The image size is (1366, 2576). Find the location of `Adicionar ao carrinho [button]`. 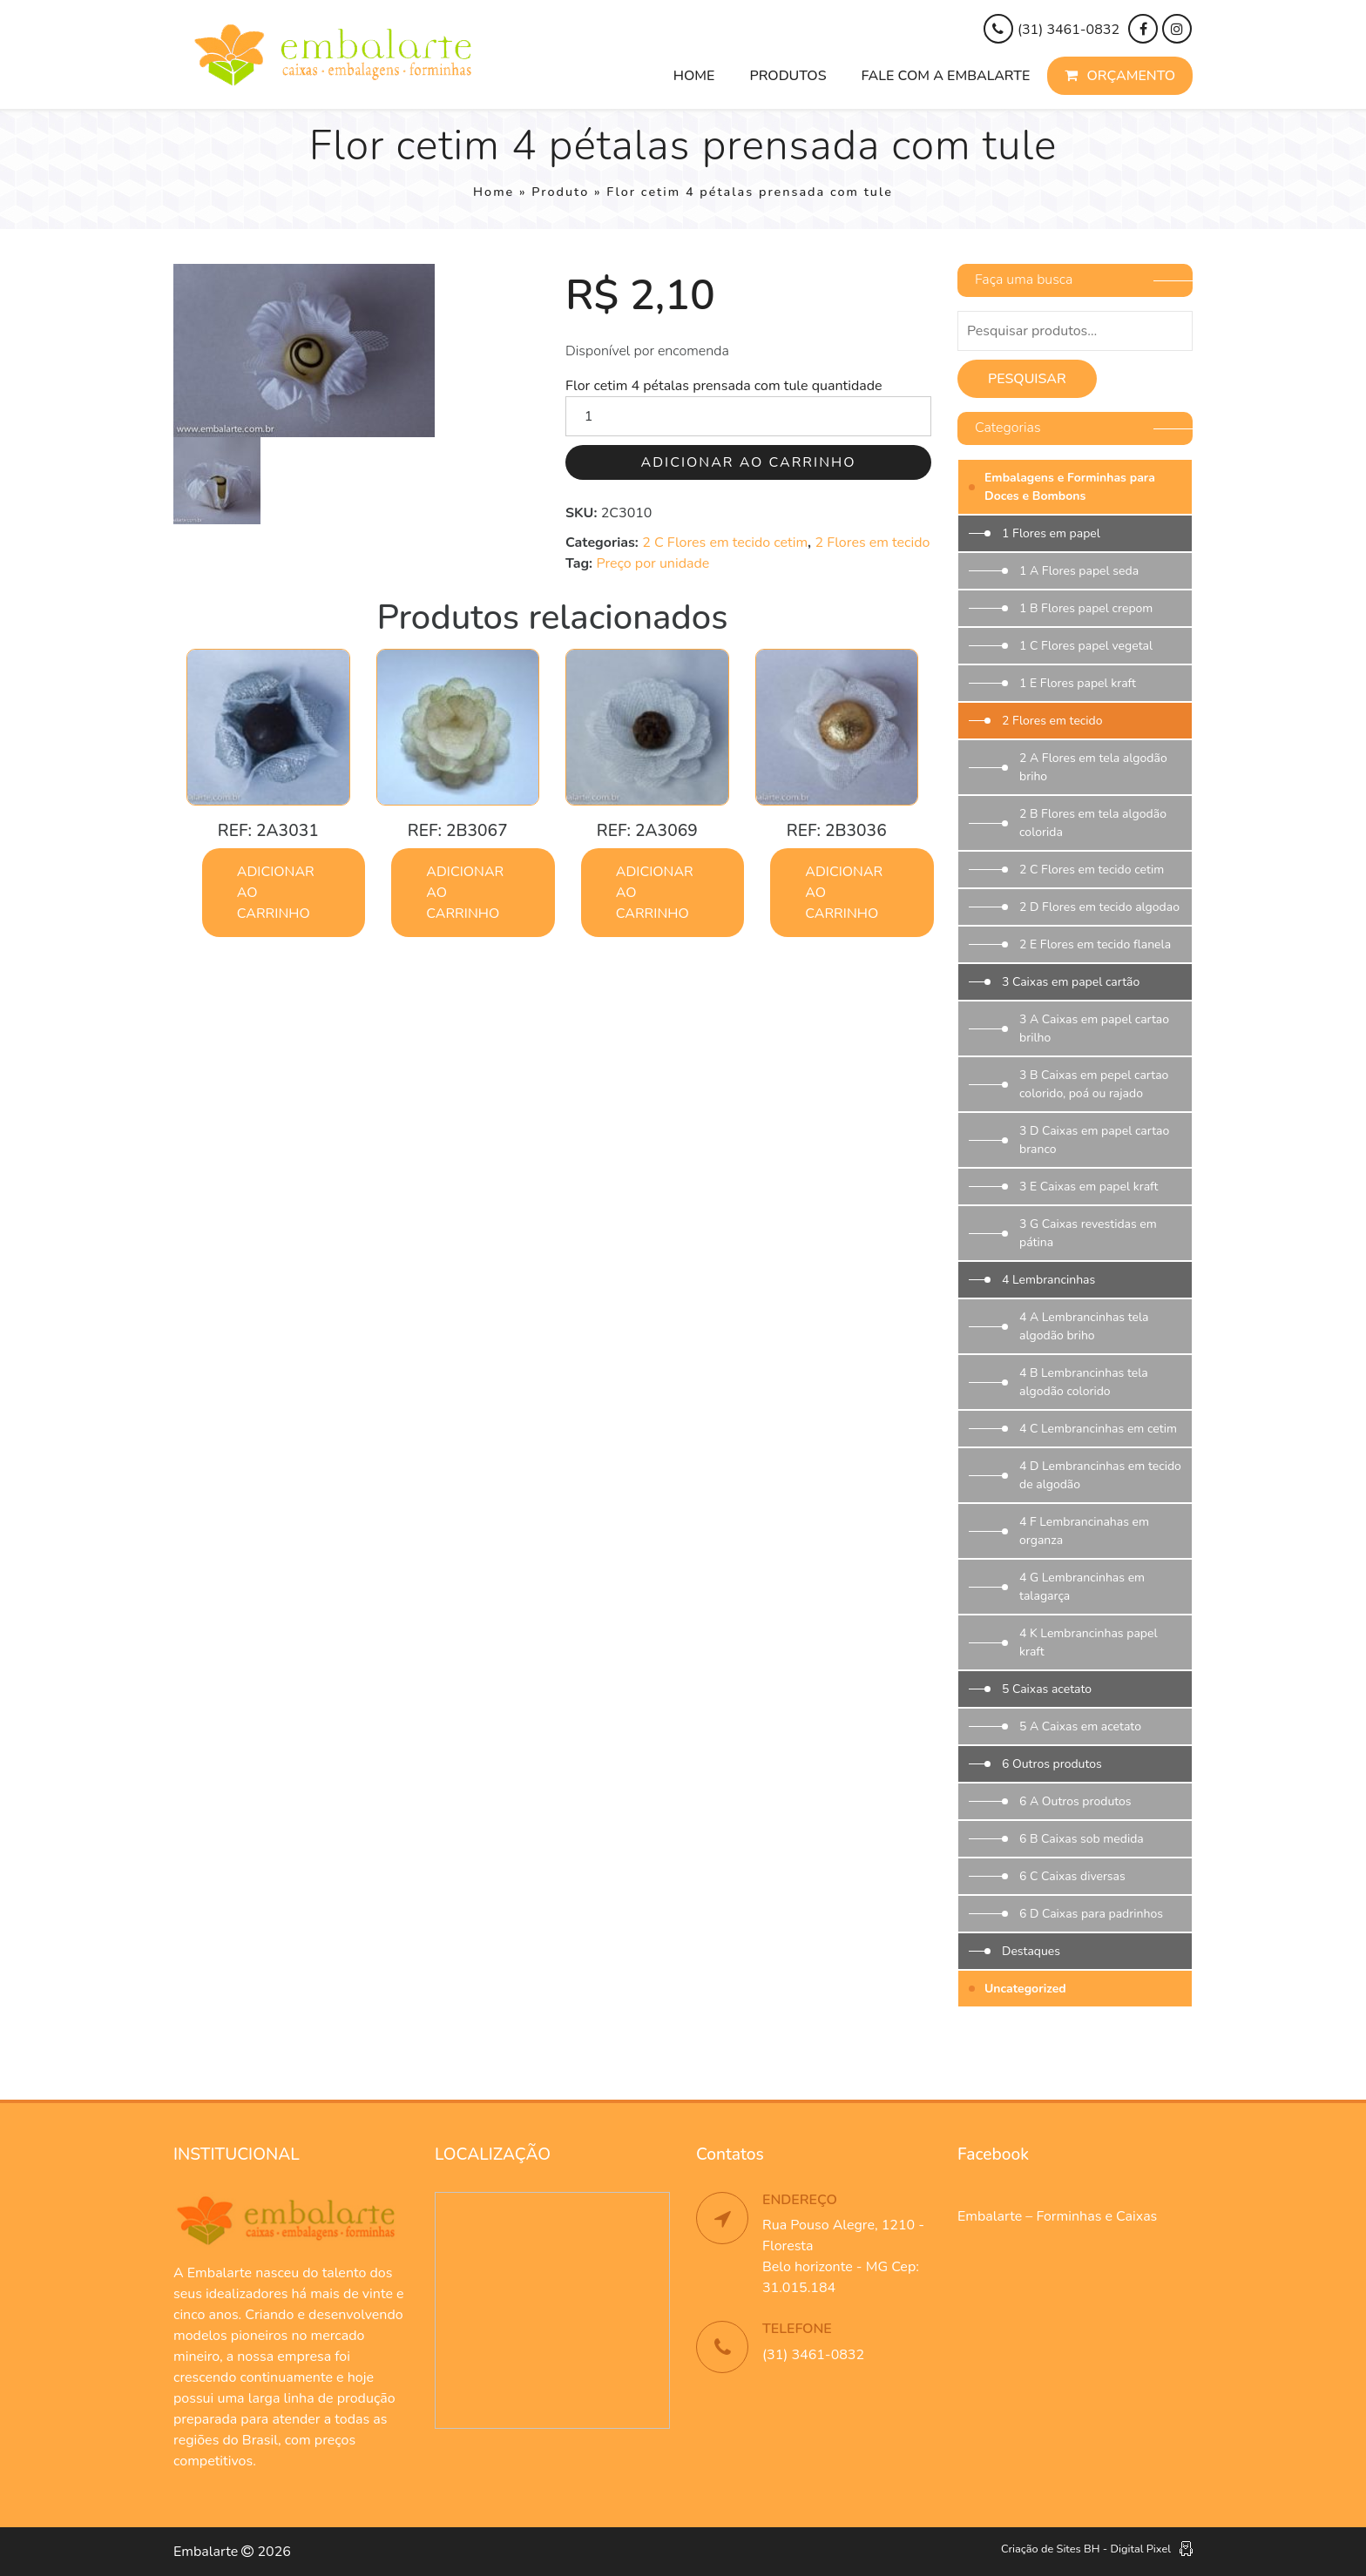

Adicionar ao carrinho [button] is located at coordinates (275, 892).